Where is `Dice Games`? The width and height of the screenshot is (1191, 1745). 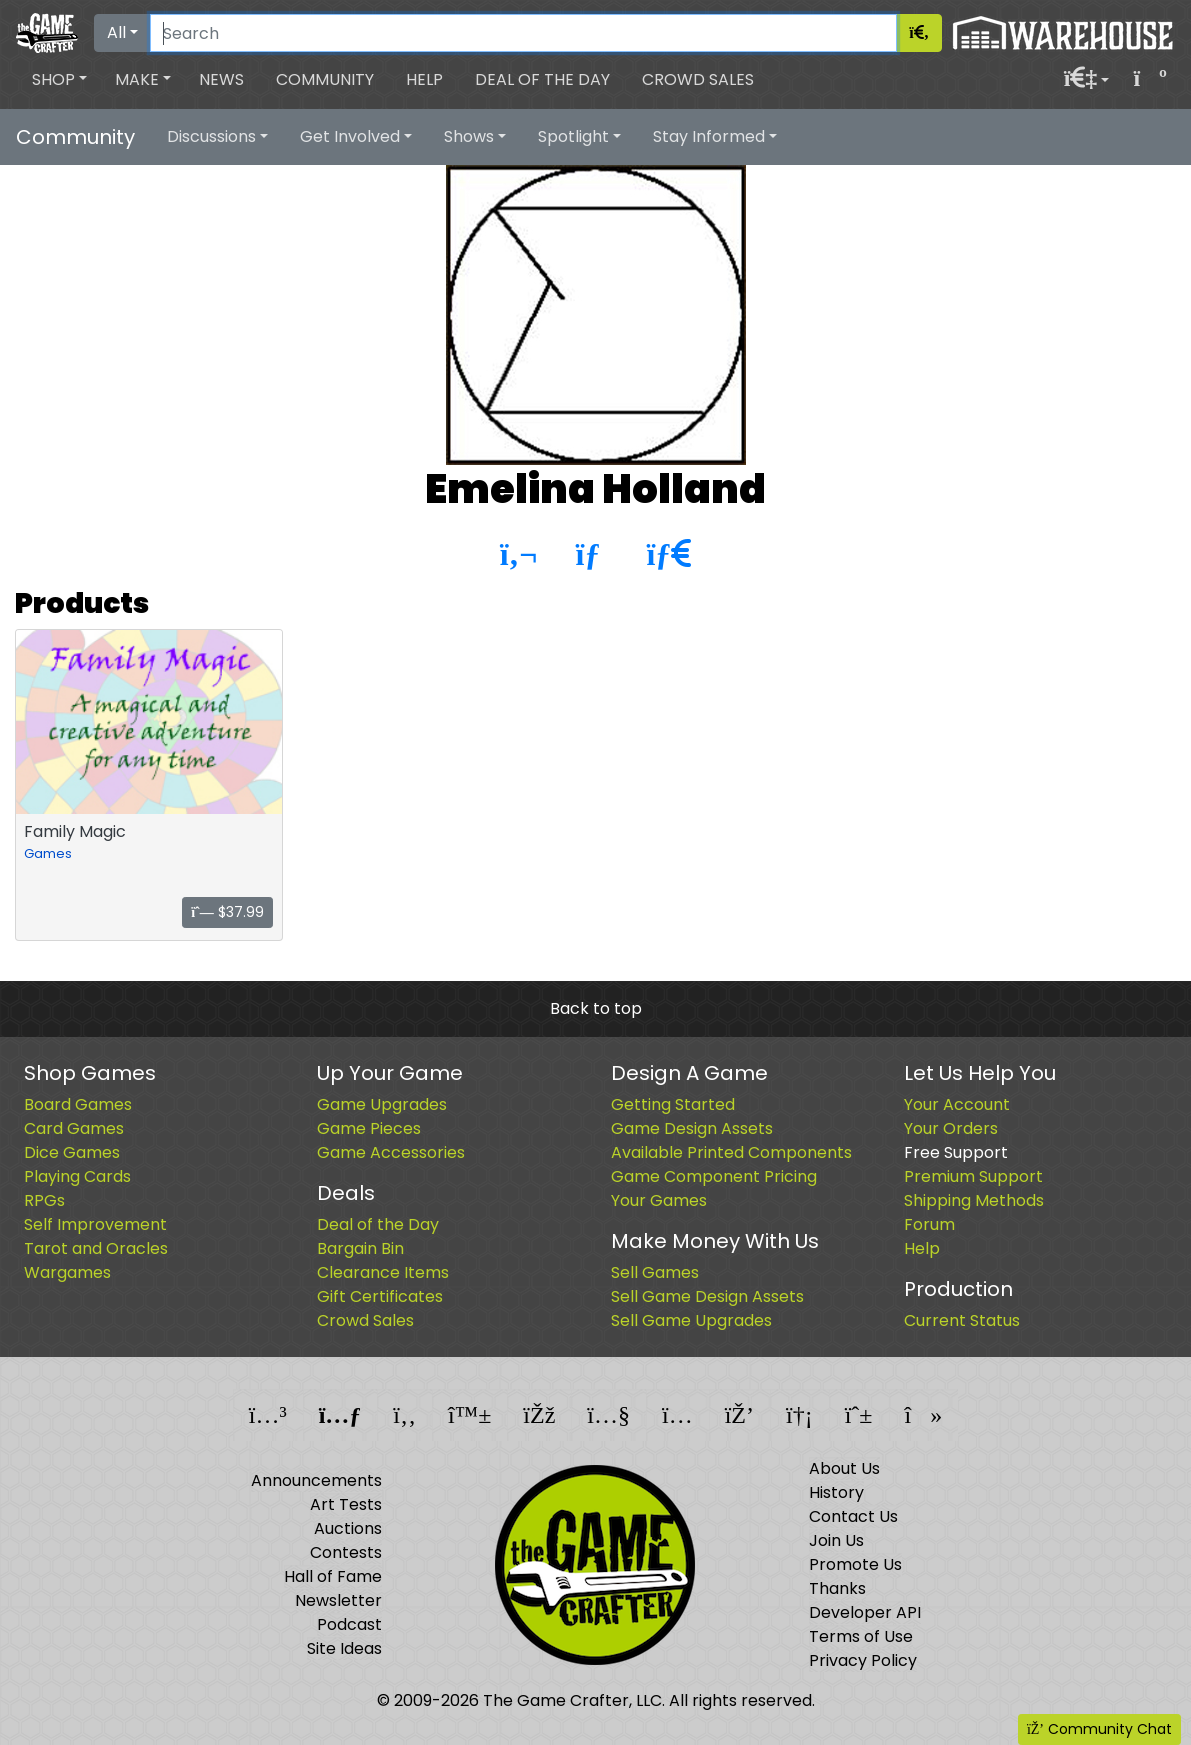
Dice Games is located at coordinates (72, 1152).